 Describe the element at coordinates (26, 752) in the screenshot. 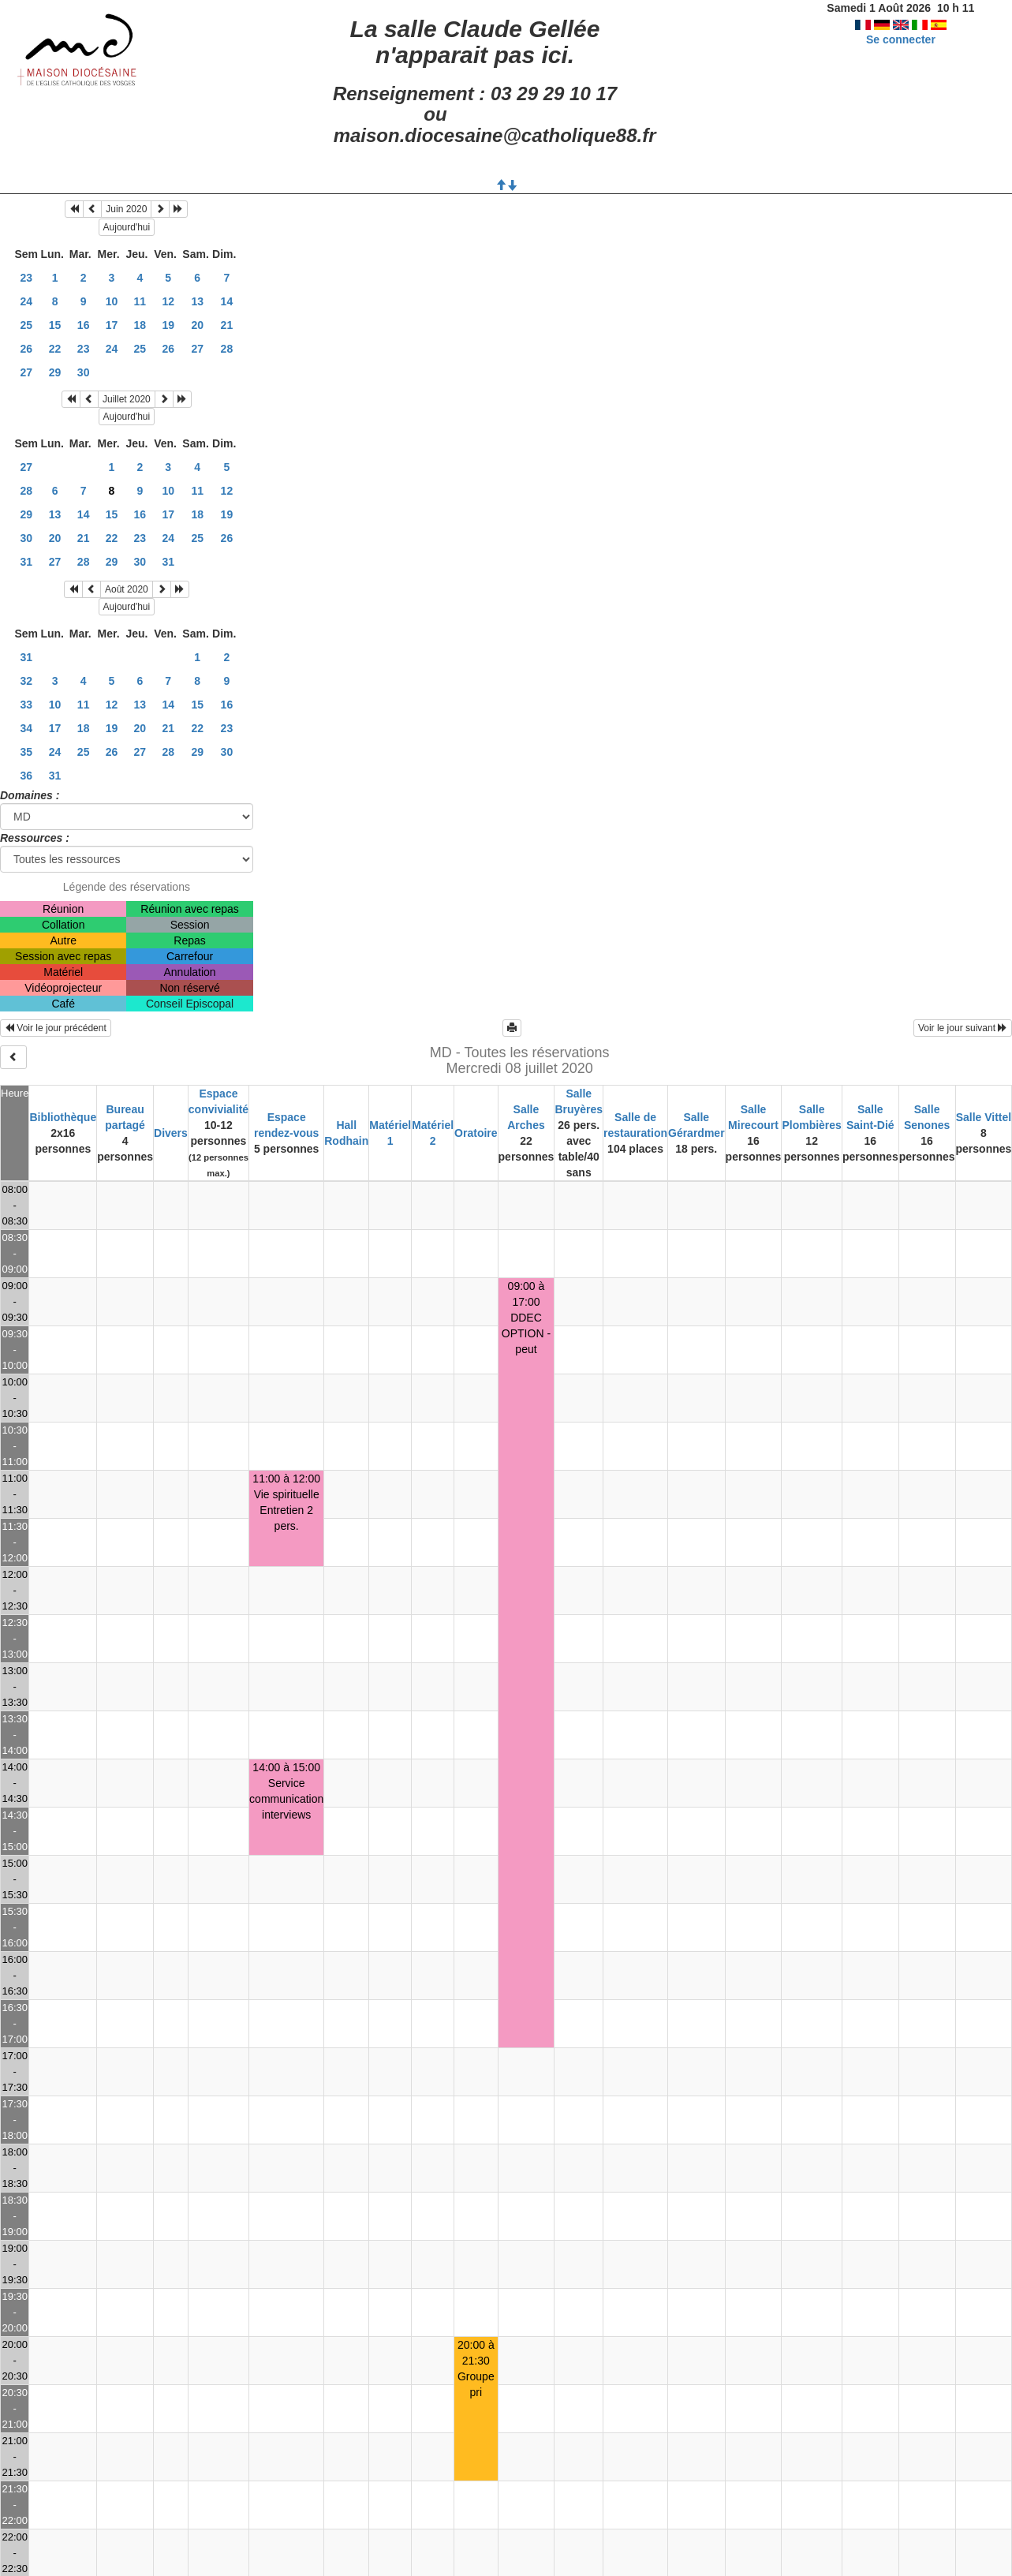

I see `35` at that location.